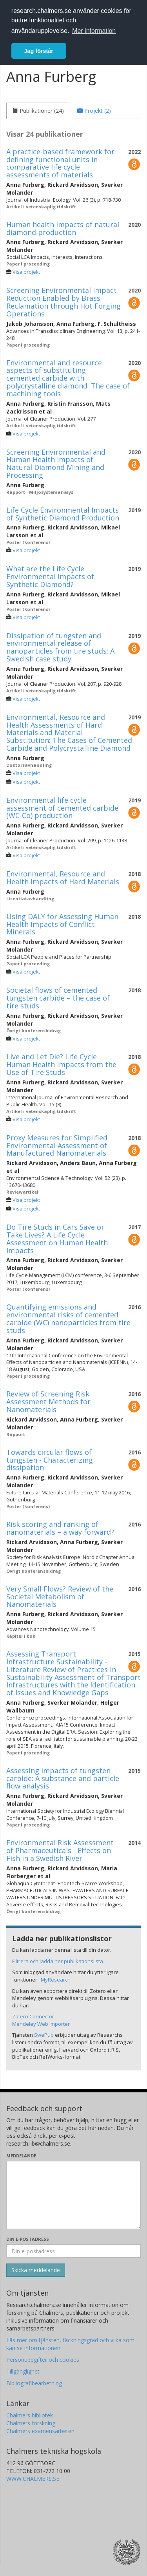 This screenshot has width=147, height=2576. What do you see at coordinates (50, 576) in the screenshot?
I see `What are the Life Cycle Environmental Impacts of Synthetic Diamond?` at bounding box center [50, 576].